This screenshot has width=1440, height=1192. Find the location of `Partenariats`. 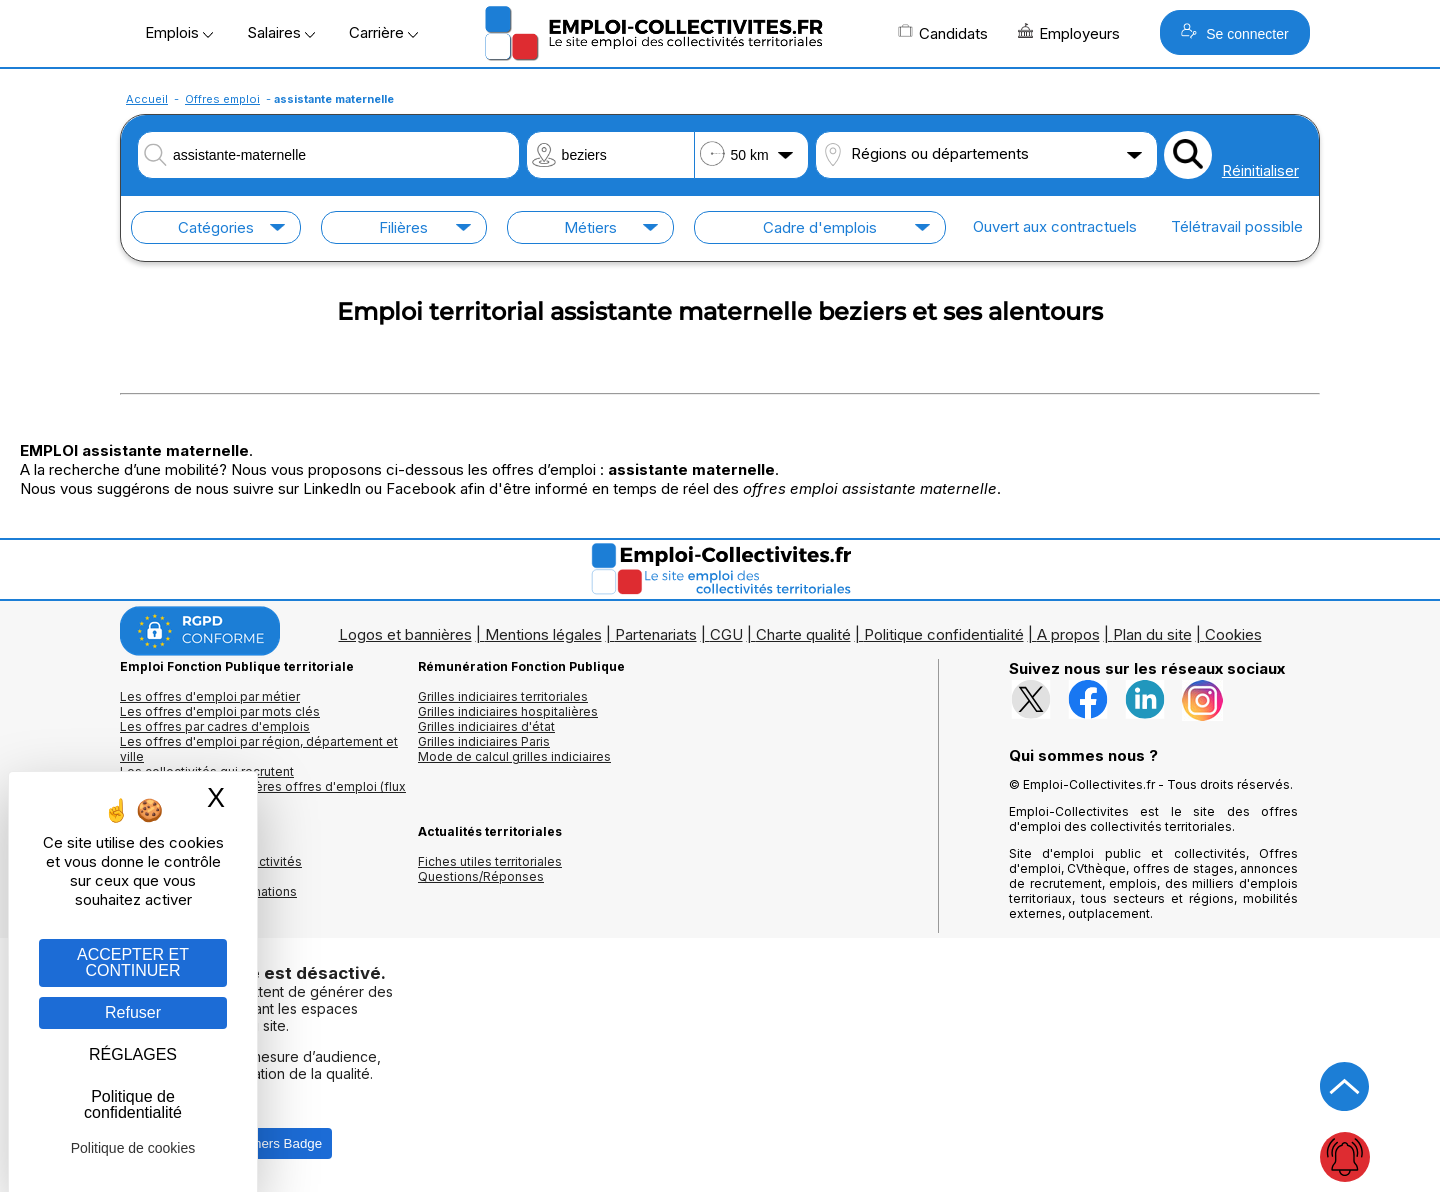

Partenariats is located at coordinates (656, 634).